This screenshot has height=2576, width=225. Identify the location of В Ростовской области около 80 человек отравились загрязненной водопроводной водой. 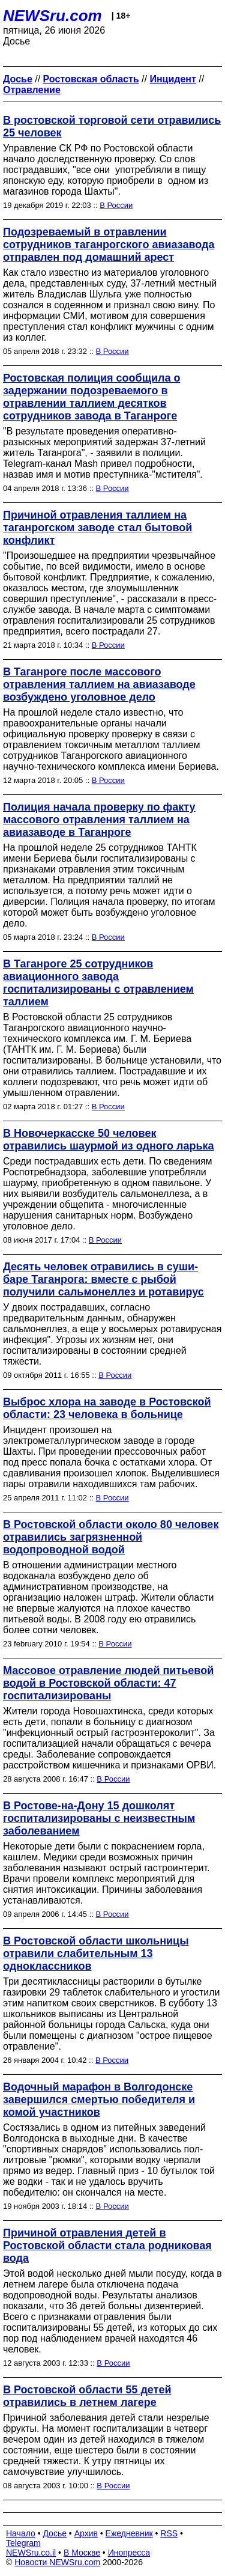
(110, 1537).